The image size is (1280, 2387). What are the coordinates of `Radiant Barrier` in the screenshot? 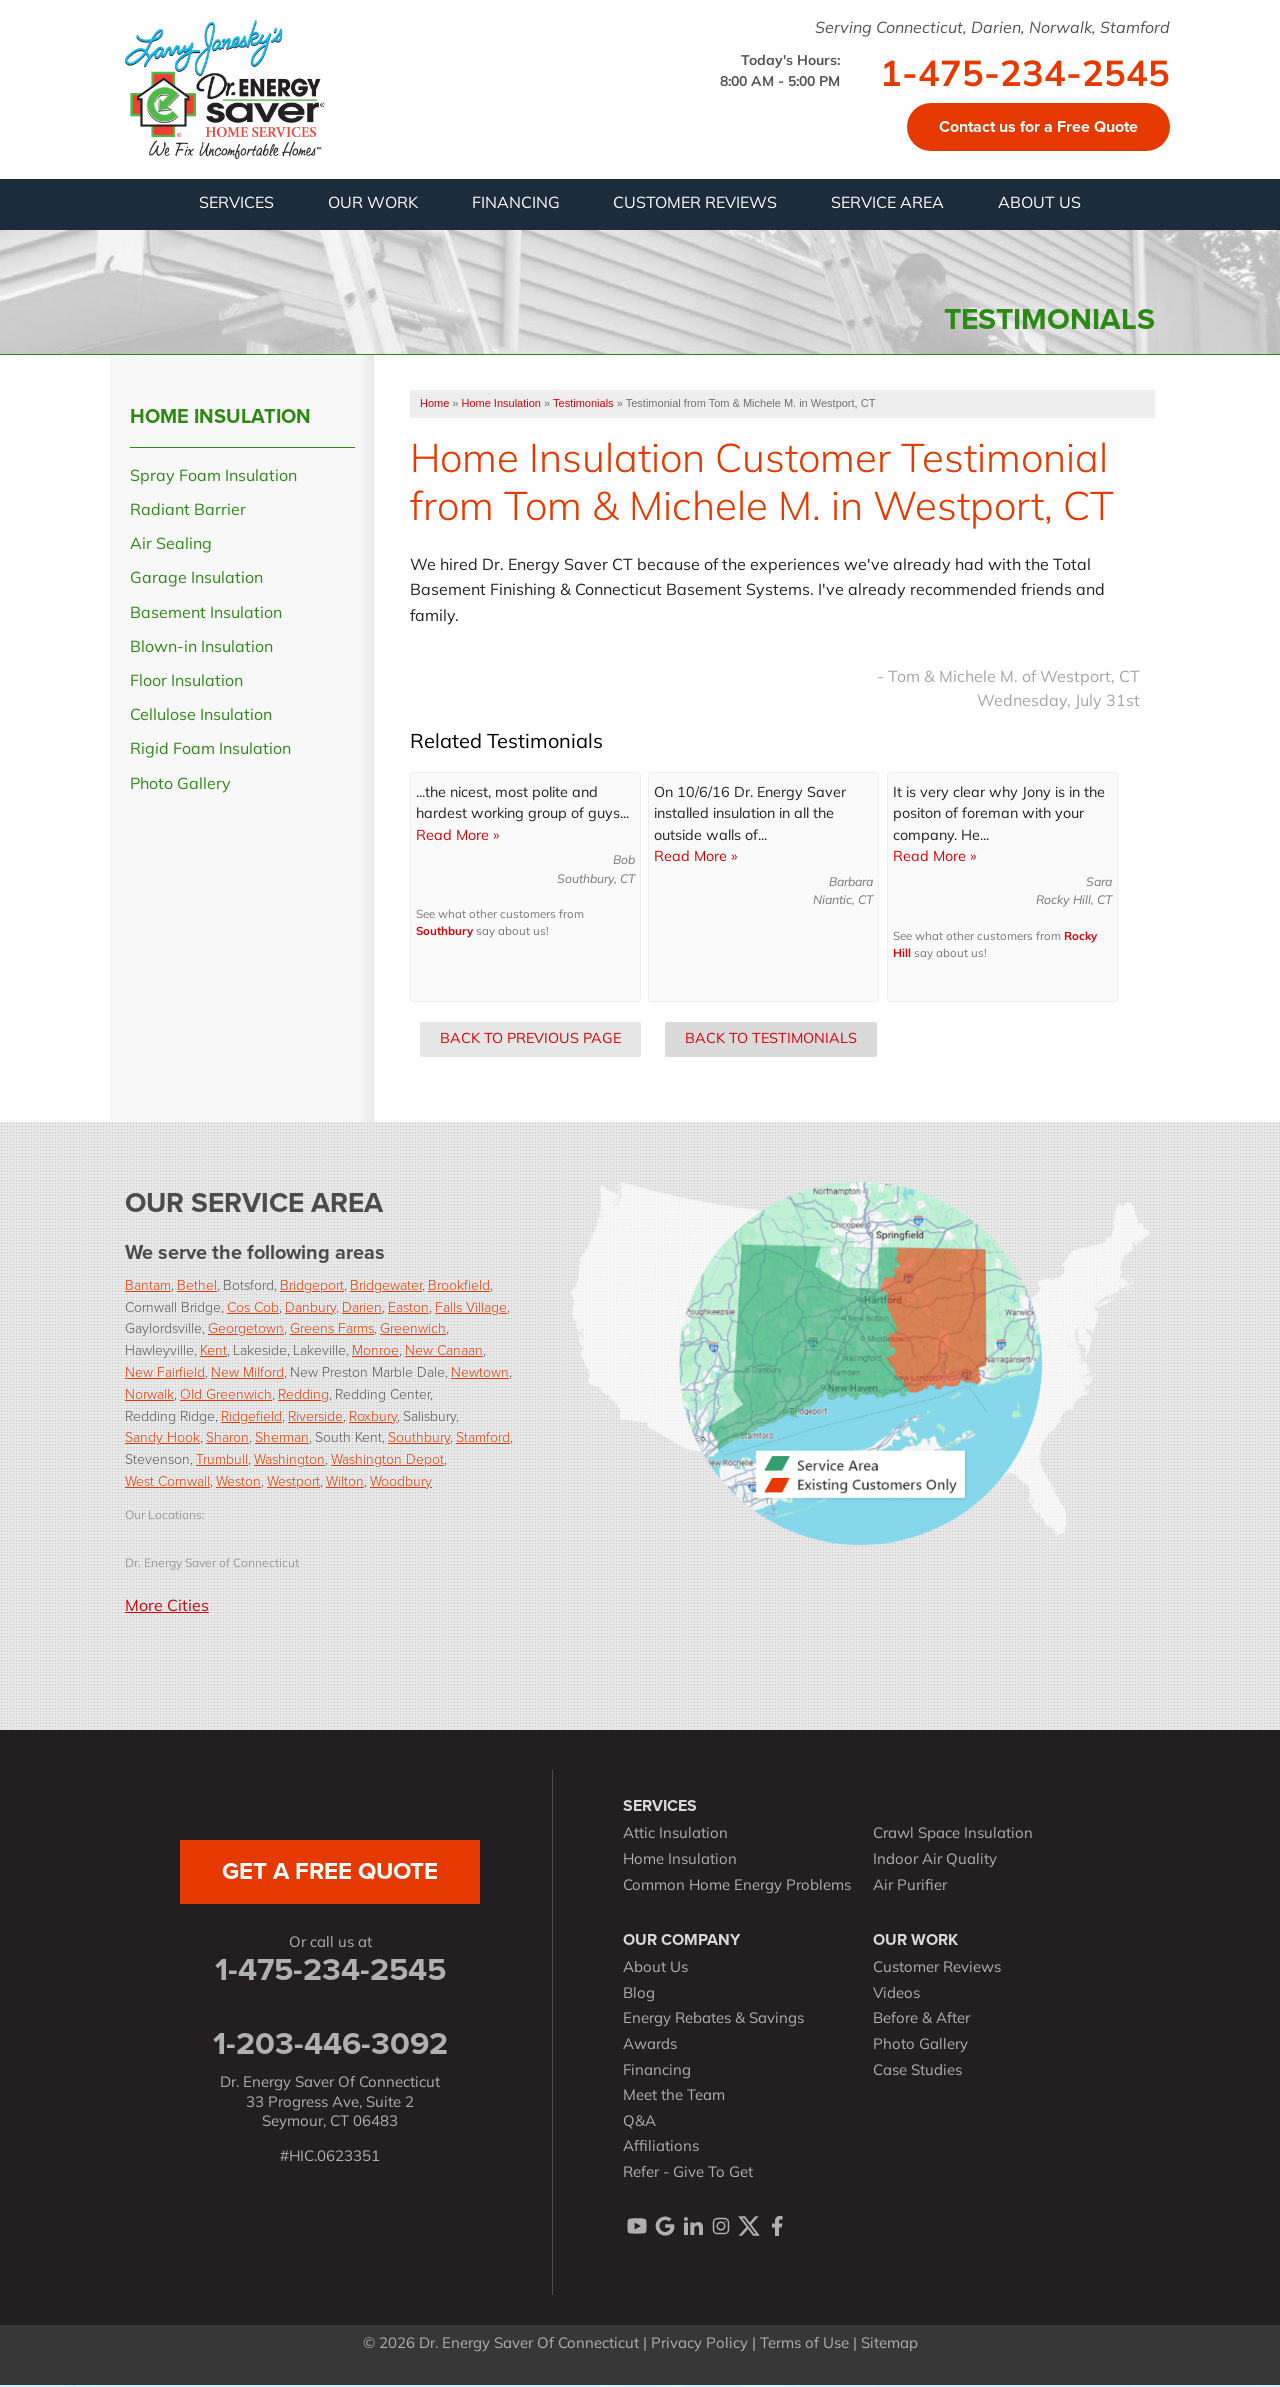 It's located at (188, 513).